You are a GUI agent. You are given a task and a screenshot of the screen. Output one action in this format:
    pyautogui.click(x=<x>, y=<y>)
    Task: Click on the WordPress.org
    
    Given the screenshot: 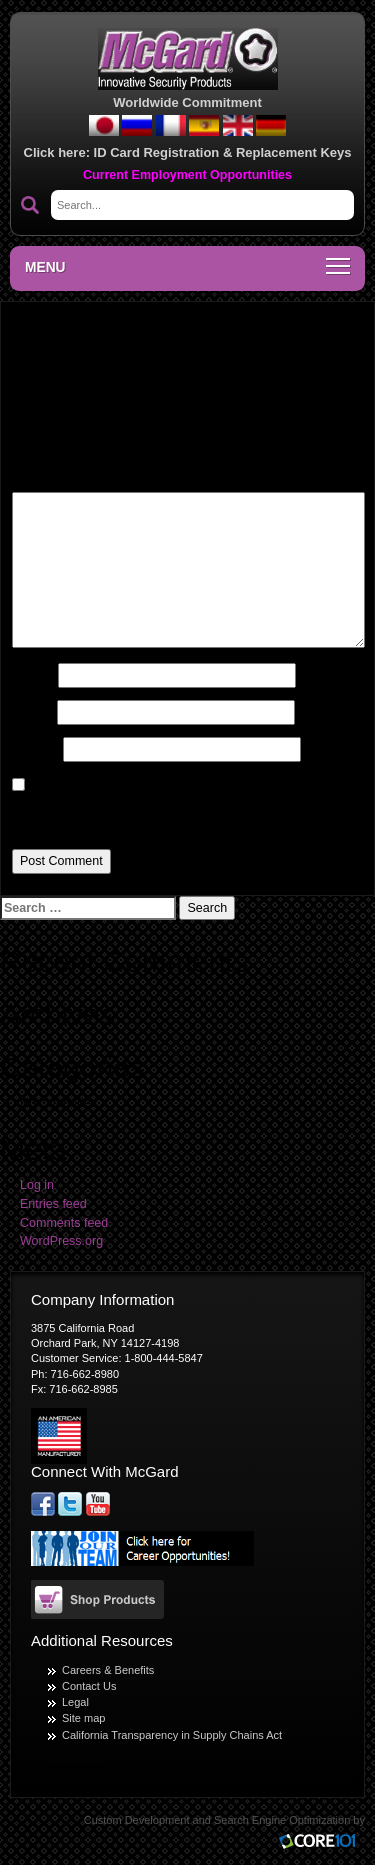 What is the action you would take?
    pyautogui.click(x=61, y=1241)
    